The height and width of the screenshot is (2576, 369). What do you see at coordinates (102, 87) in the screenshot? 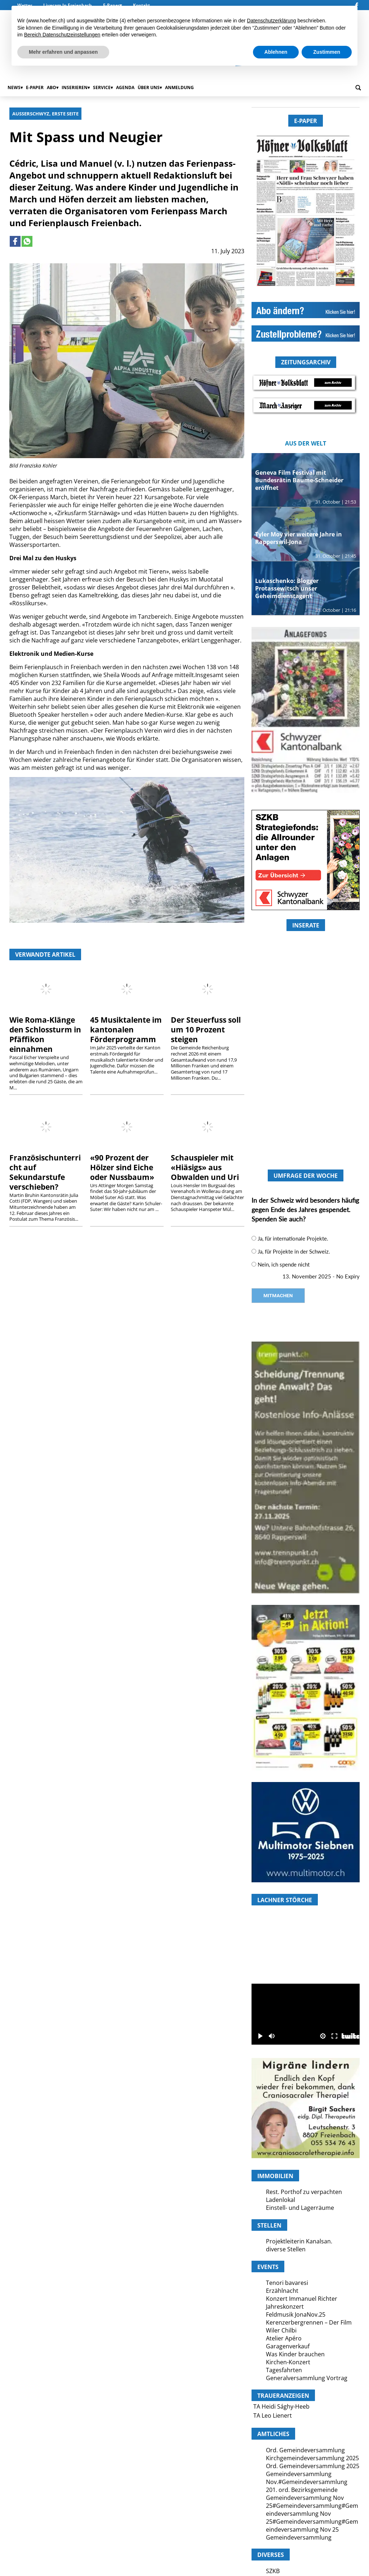
I see `Service` at bounding box center [102, 87].